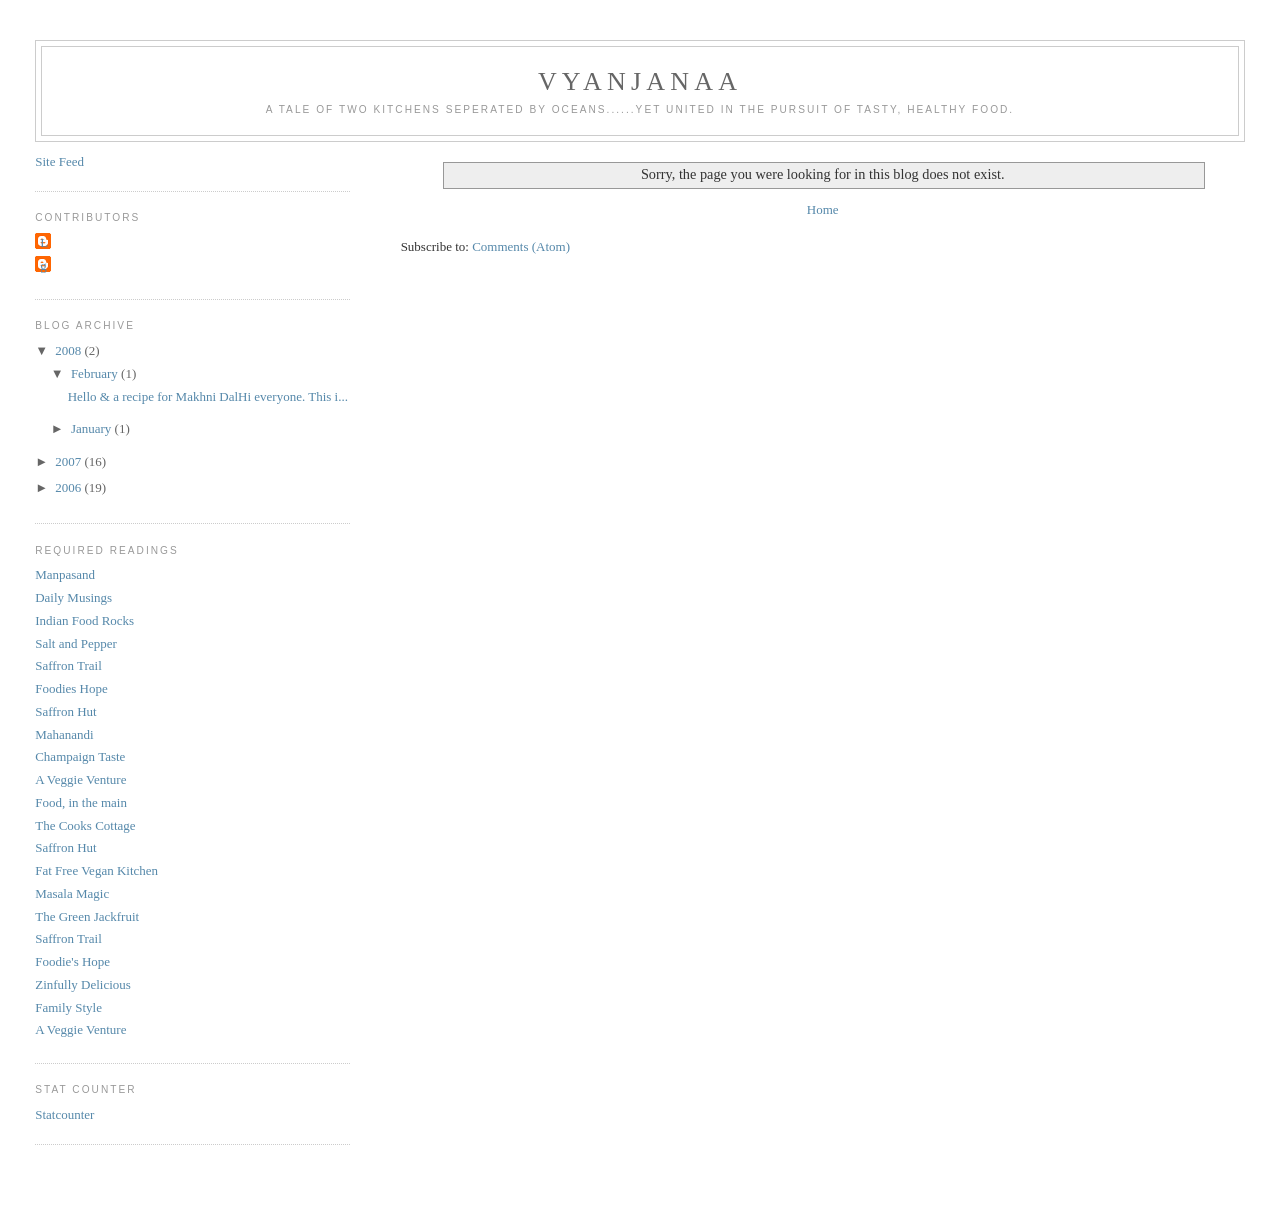 This screenshot has height=1205, width=1280. Describe the element at coordinates (640, 81) in the screenshot. I see `Vyanjanaa` at that location.